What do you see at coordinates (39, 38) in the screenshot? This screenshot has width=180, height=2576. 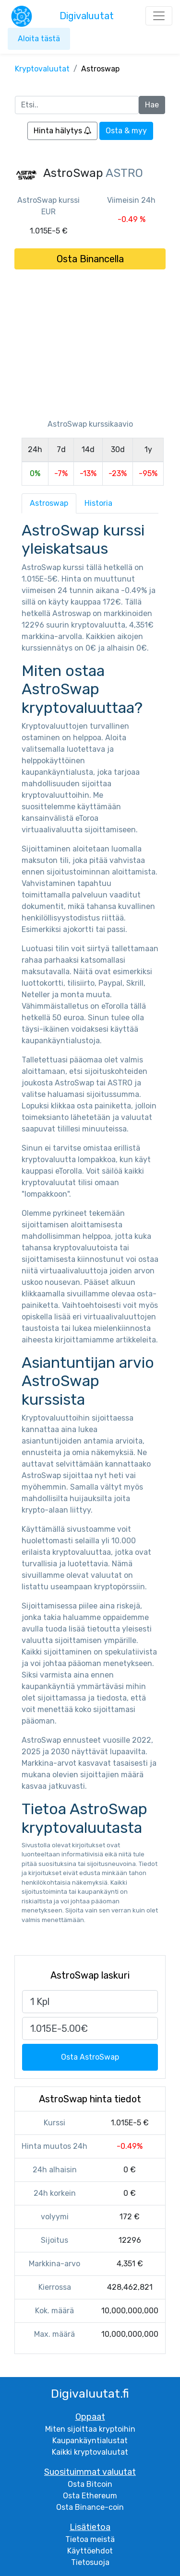 I see `Aloita tästä` at bounding box center [39, 38].